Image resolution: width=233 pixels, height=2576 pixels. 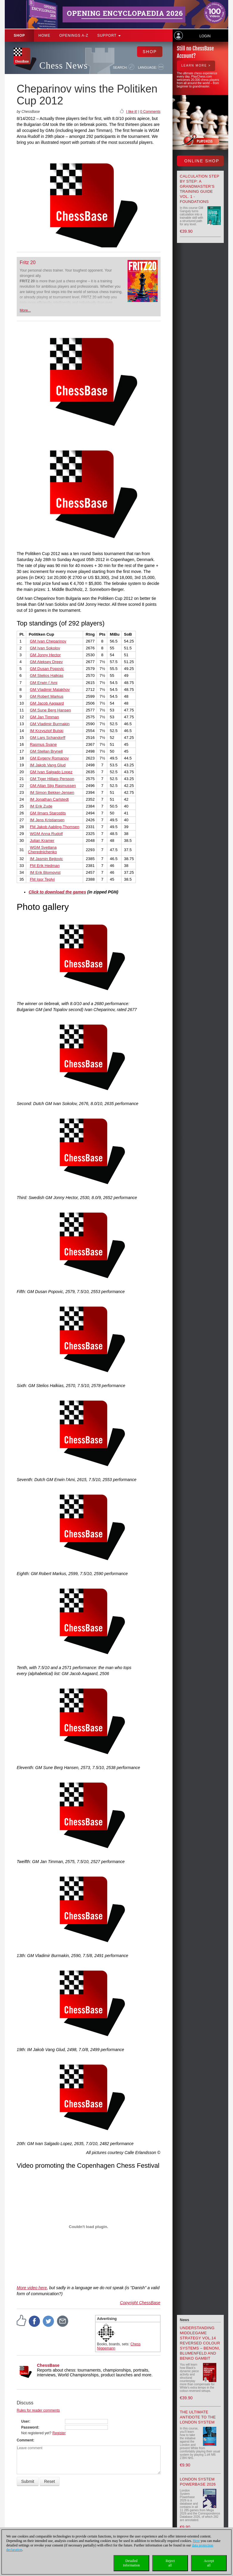 I want to click on GM Stelios Halkias, so click(x=46, y=675).